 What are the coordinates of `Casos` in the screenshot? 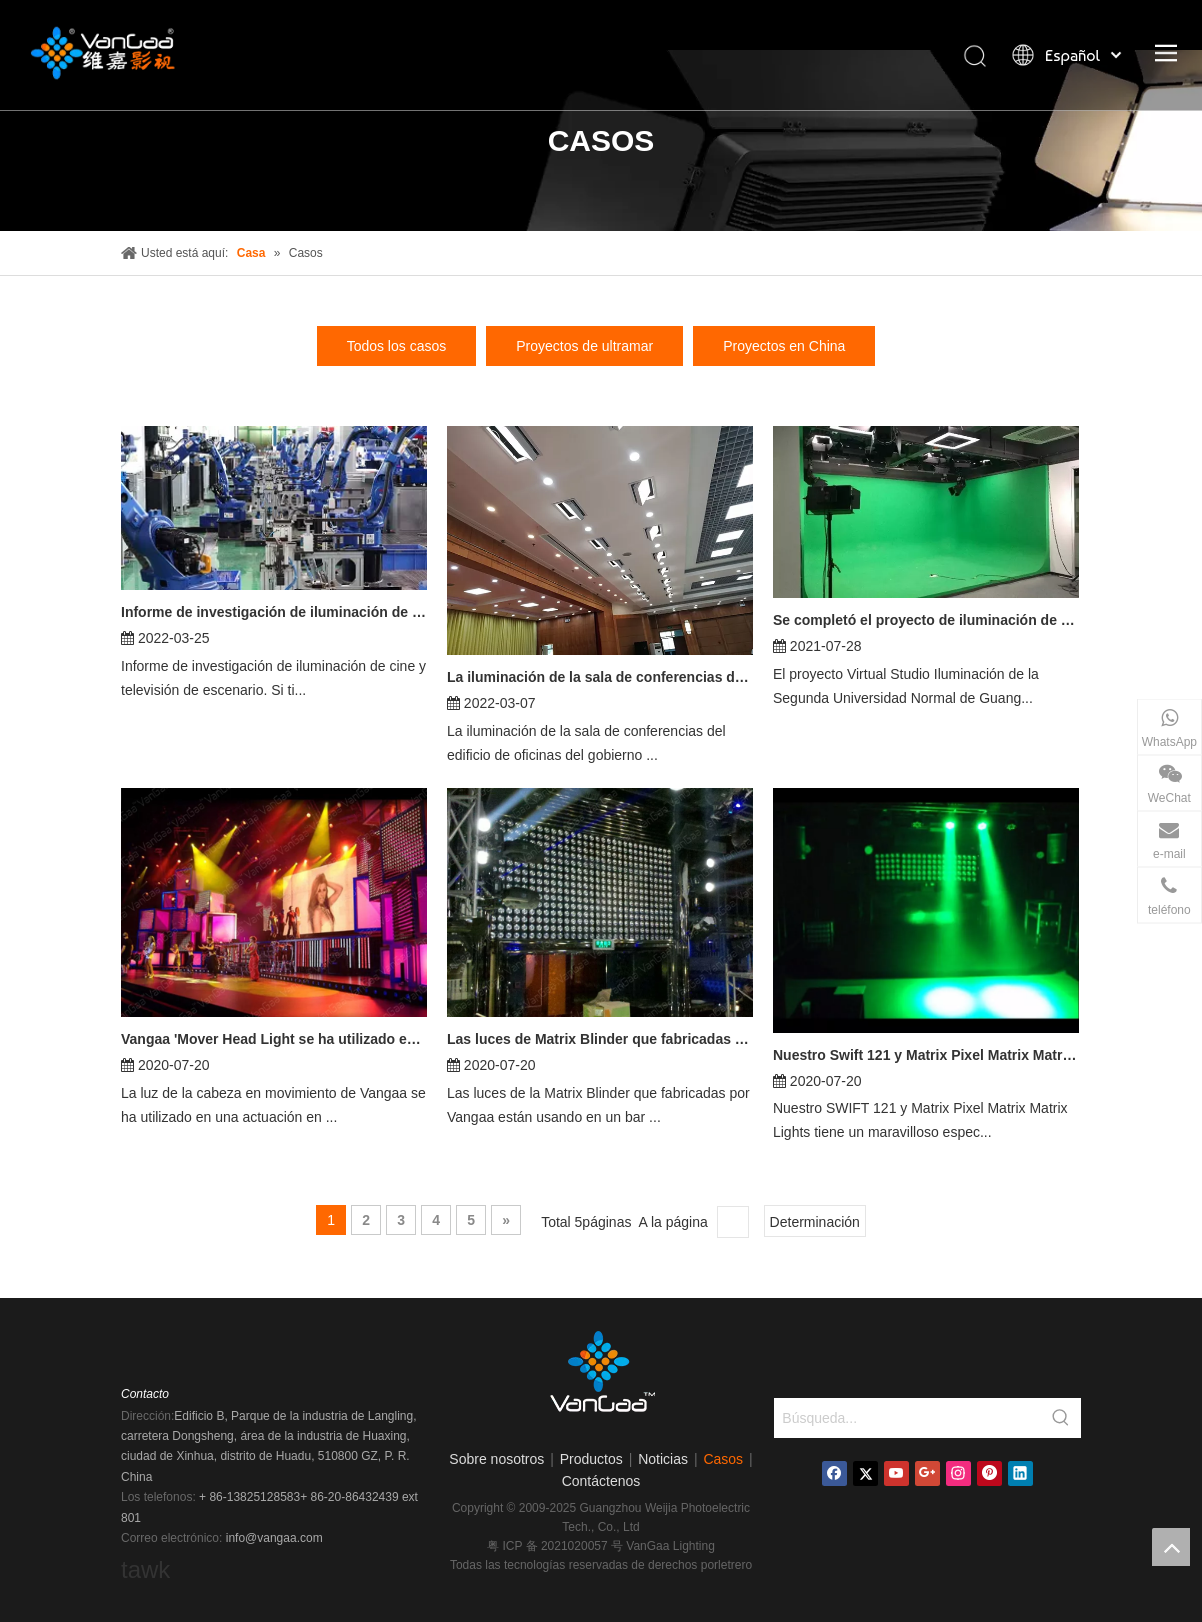 It's located at (723, 1459).